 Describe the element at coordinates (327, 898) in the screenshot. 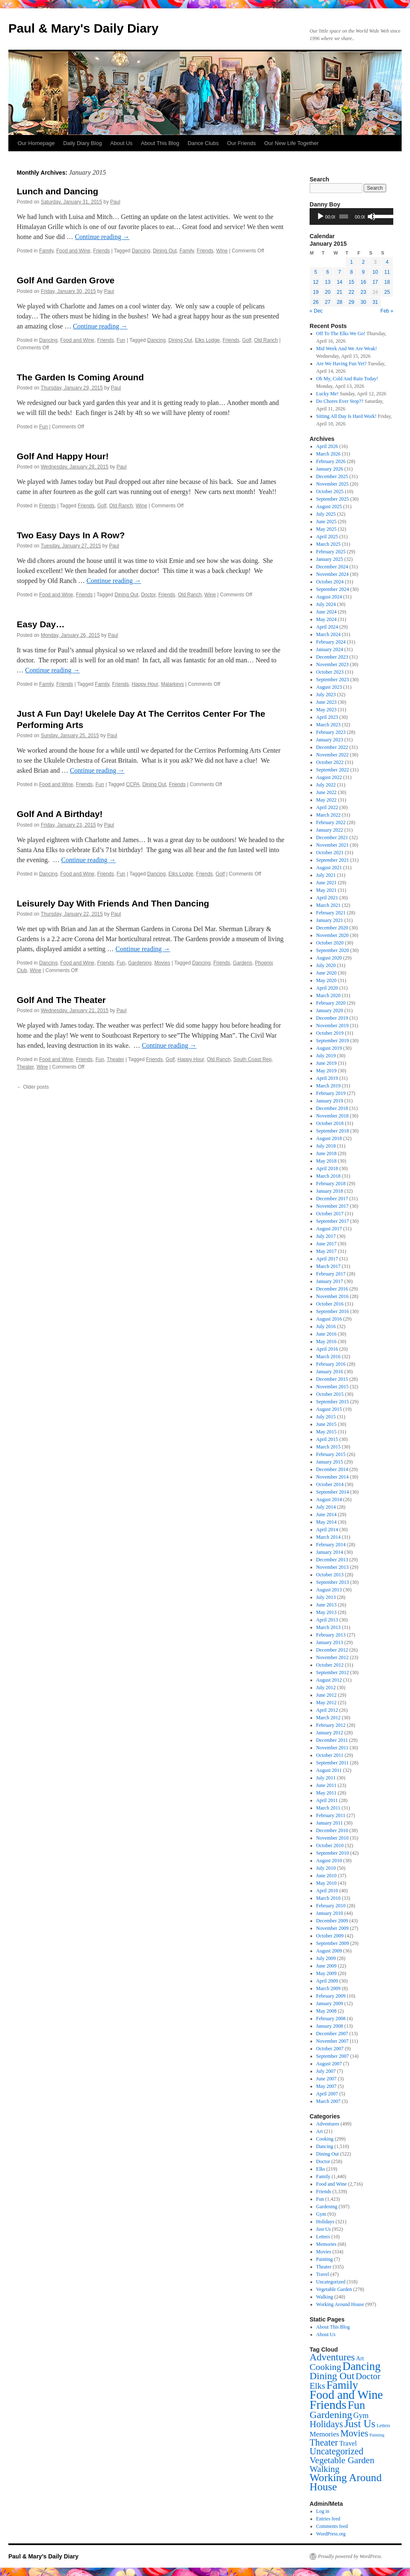

I see `April 2021` at that location.